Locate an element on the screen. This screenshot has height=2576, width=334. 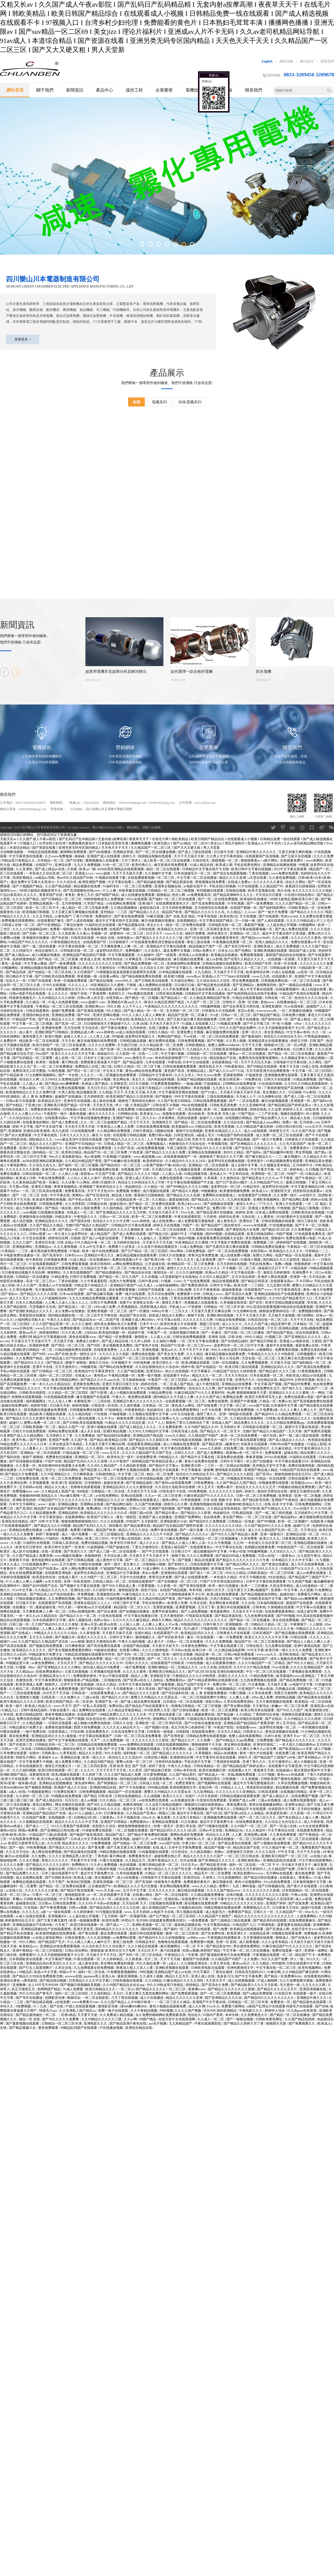
久久精品99精品国产香蕉 is located at coordinates (84, 1161).